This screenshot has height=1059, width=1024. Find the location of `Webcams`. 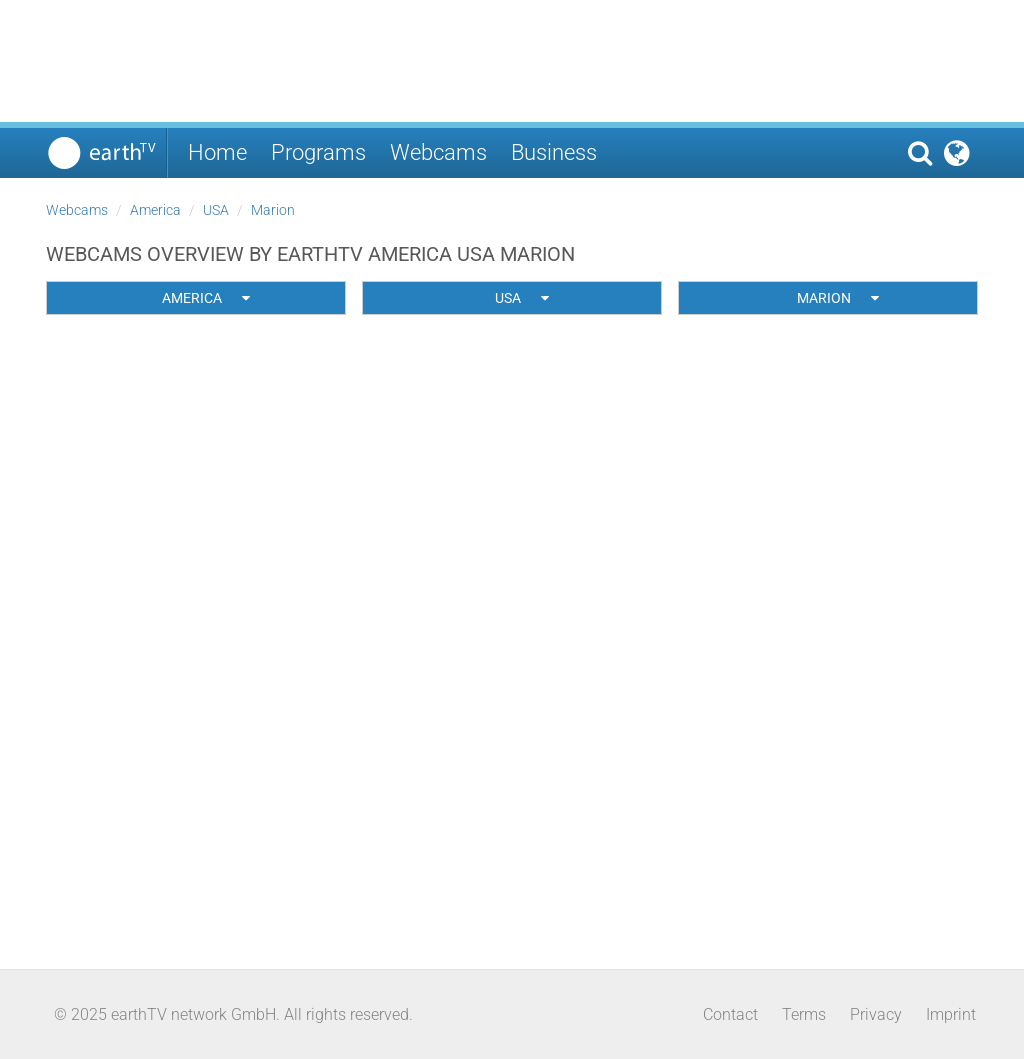

Webcams is located at coordinates (438, 152).